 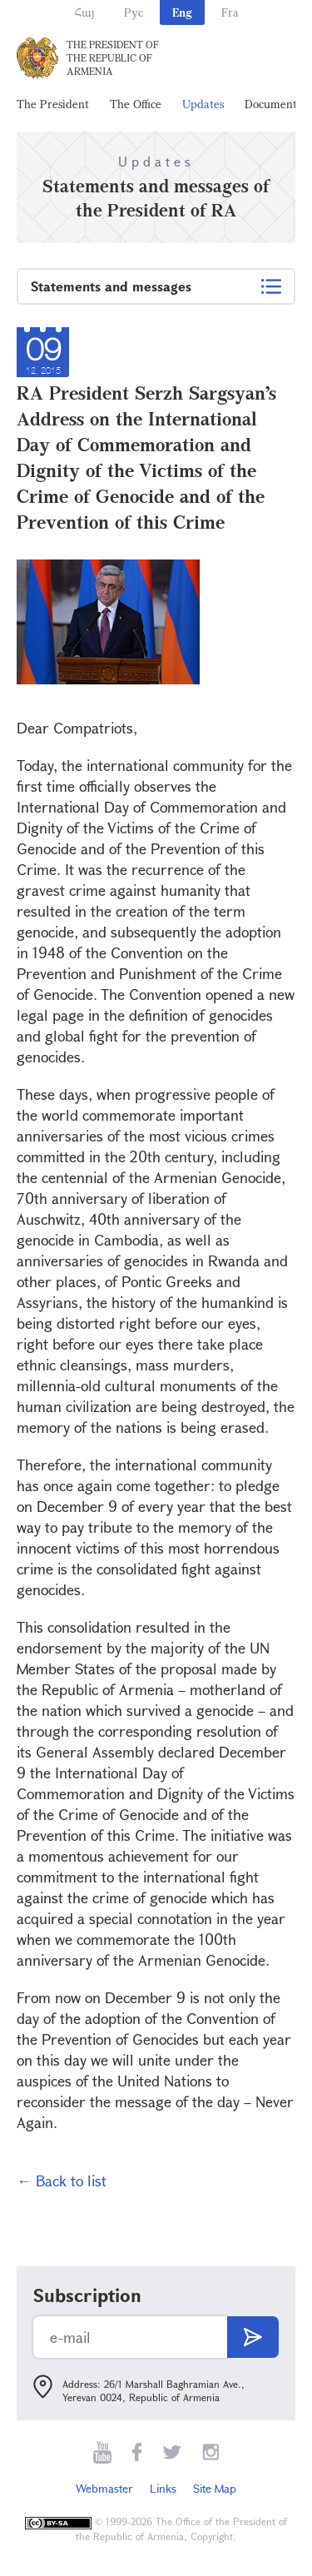 I want to click on Eng, so click(x=182, y=12).